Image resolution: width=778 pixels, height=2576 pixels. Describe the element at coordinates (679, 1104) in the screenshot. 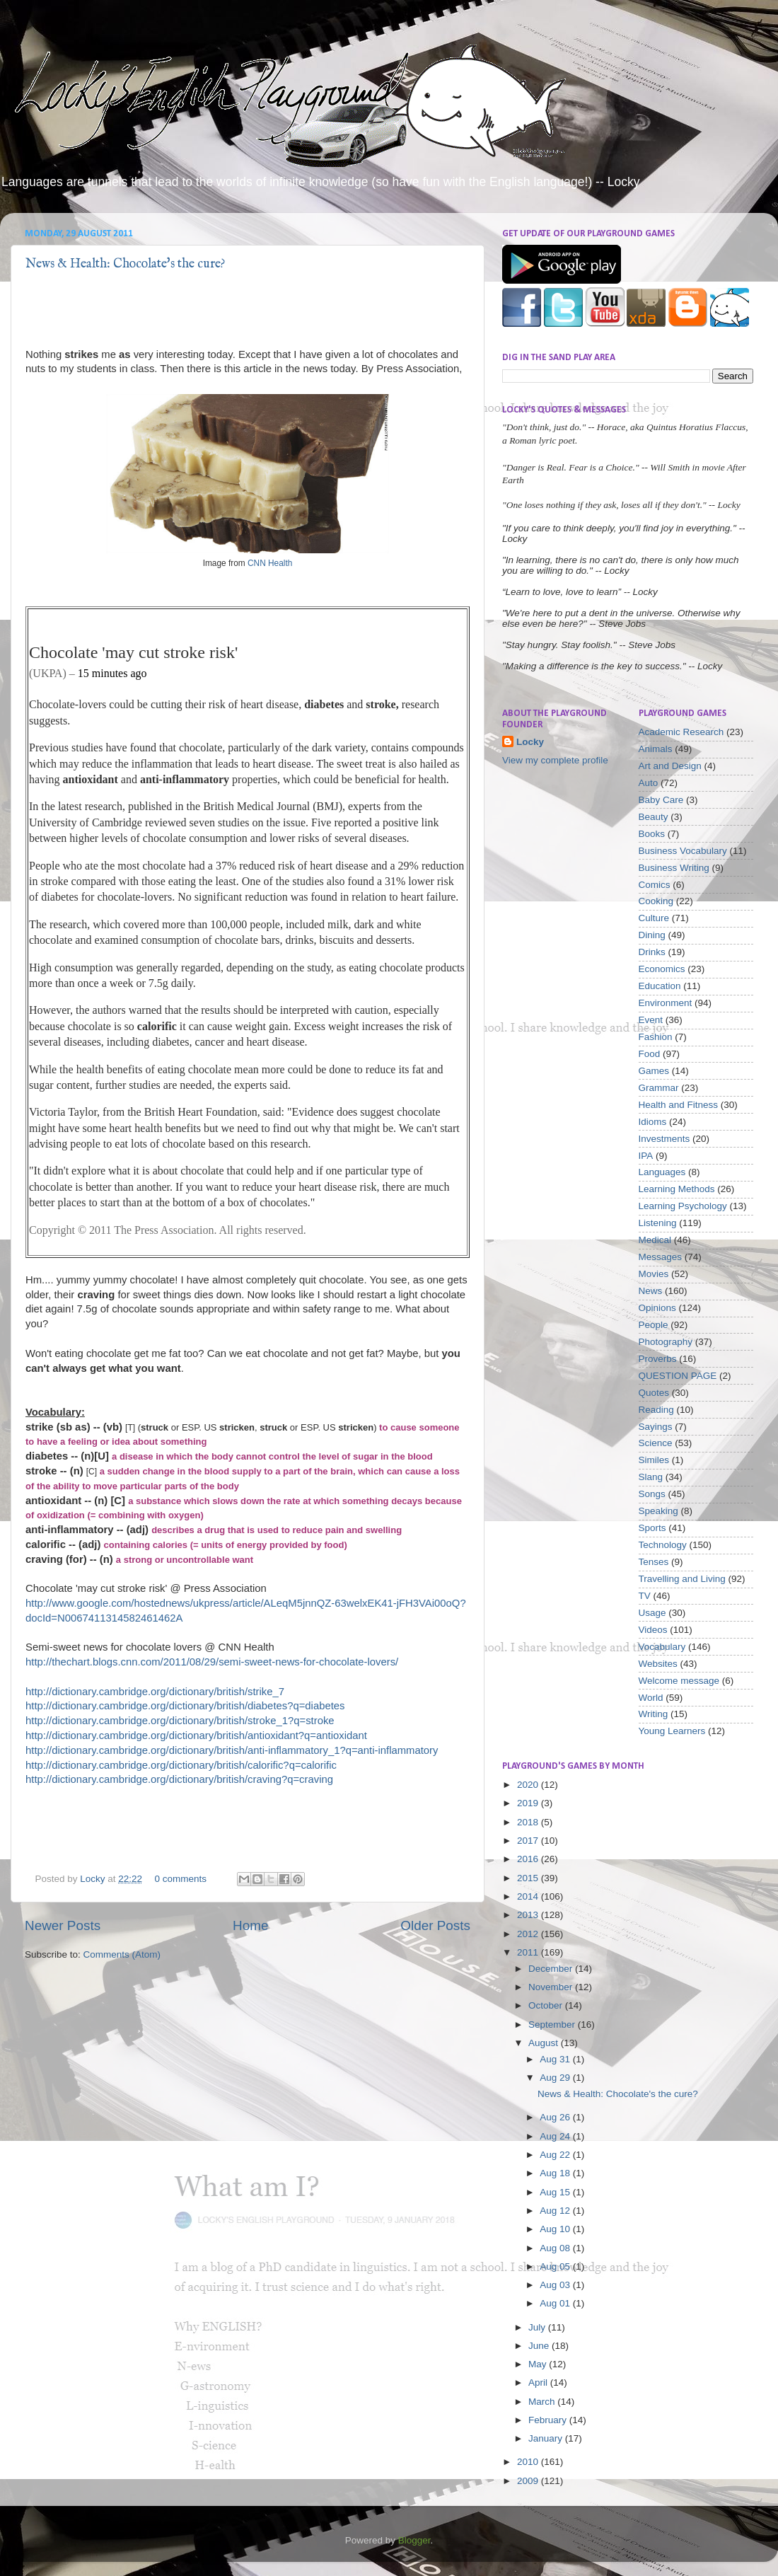

I see `Health and Fitness` at that location.